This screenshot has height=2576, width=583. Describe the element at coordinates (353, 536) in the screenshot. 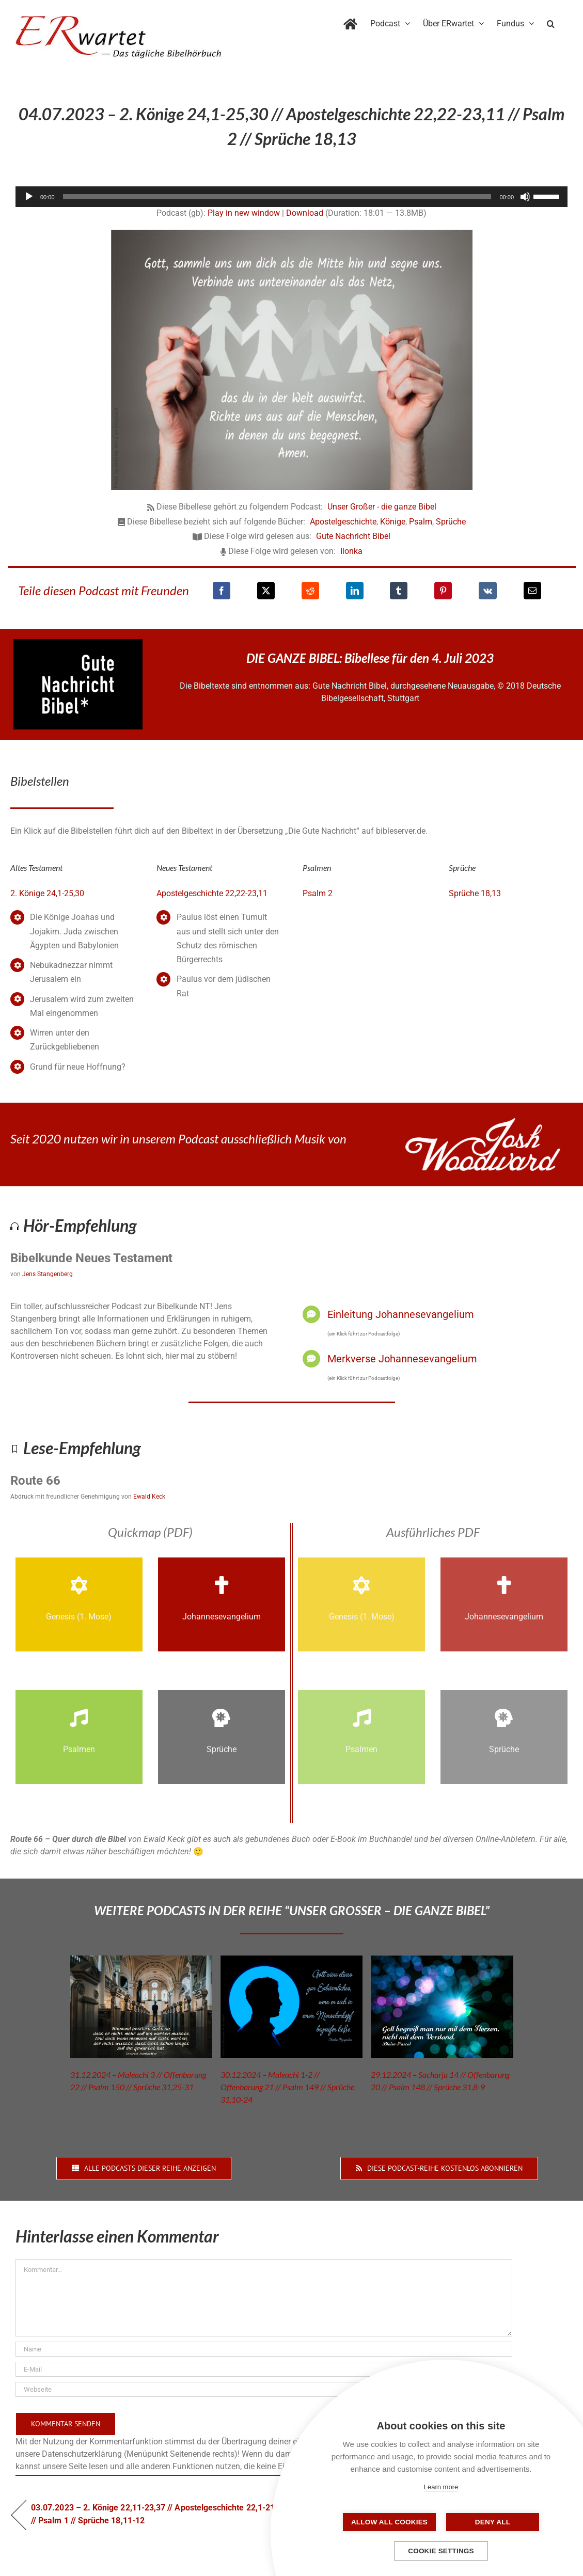

I see `Gute Nachricht Bibel` at that location.